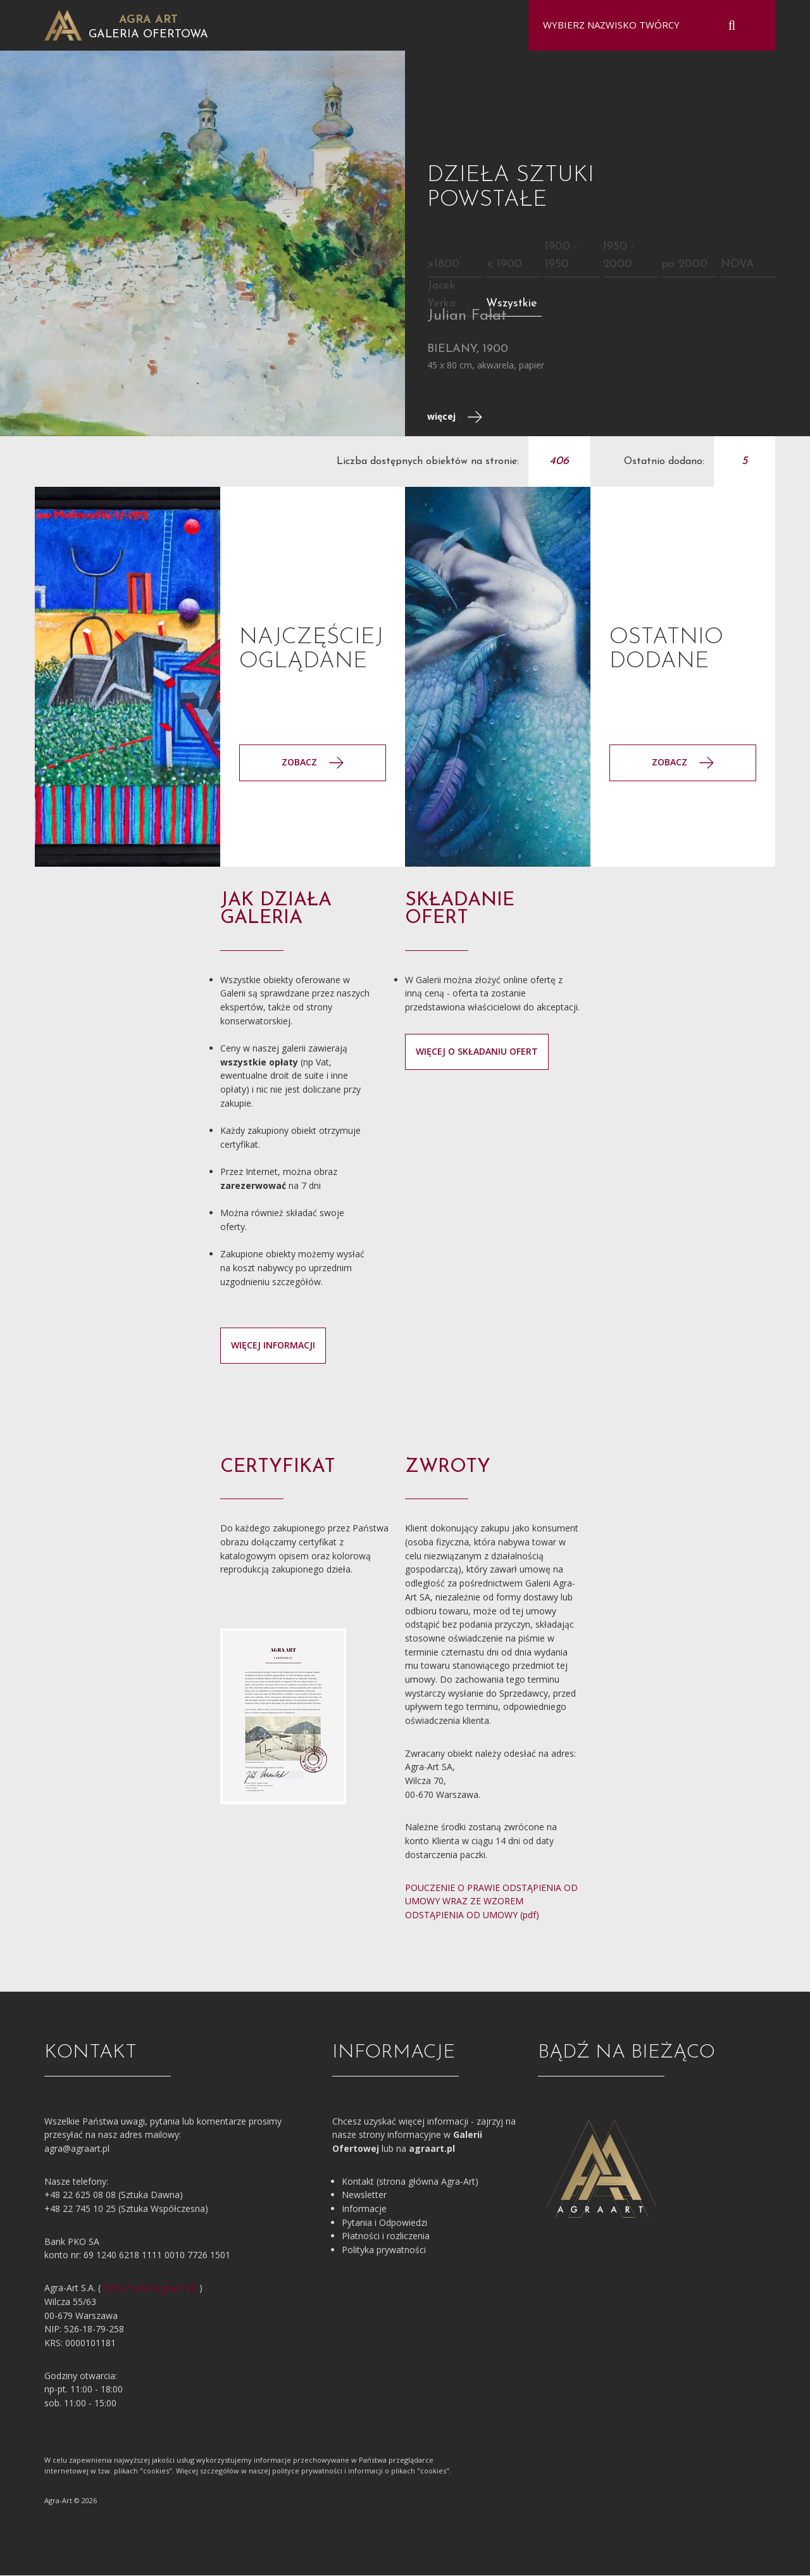 This screenshot has height=2576, width=810. What do you see at coordinates (148, 34) in the screenshot?
I see `Galeria Ofertowa` at bounding box center [148, 34].